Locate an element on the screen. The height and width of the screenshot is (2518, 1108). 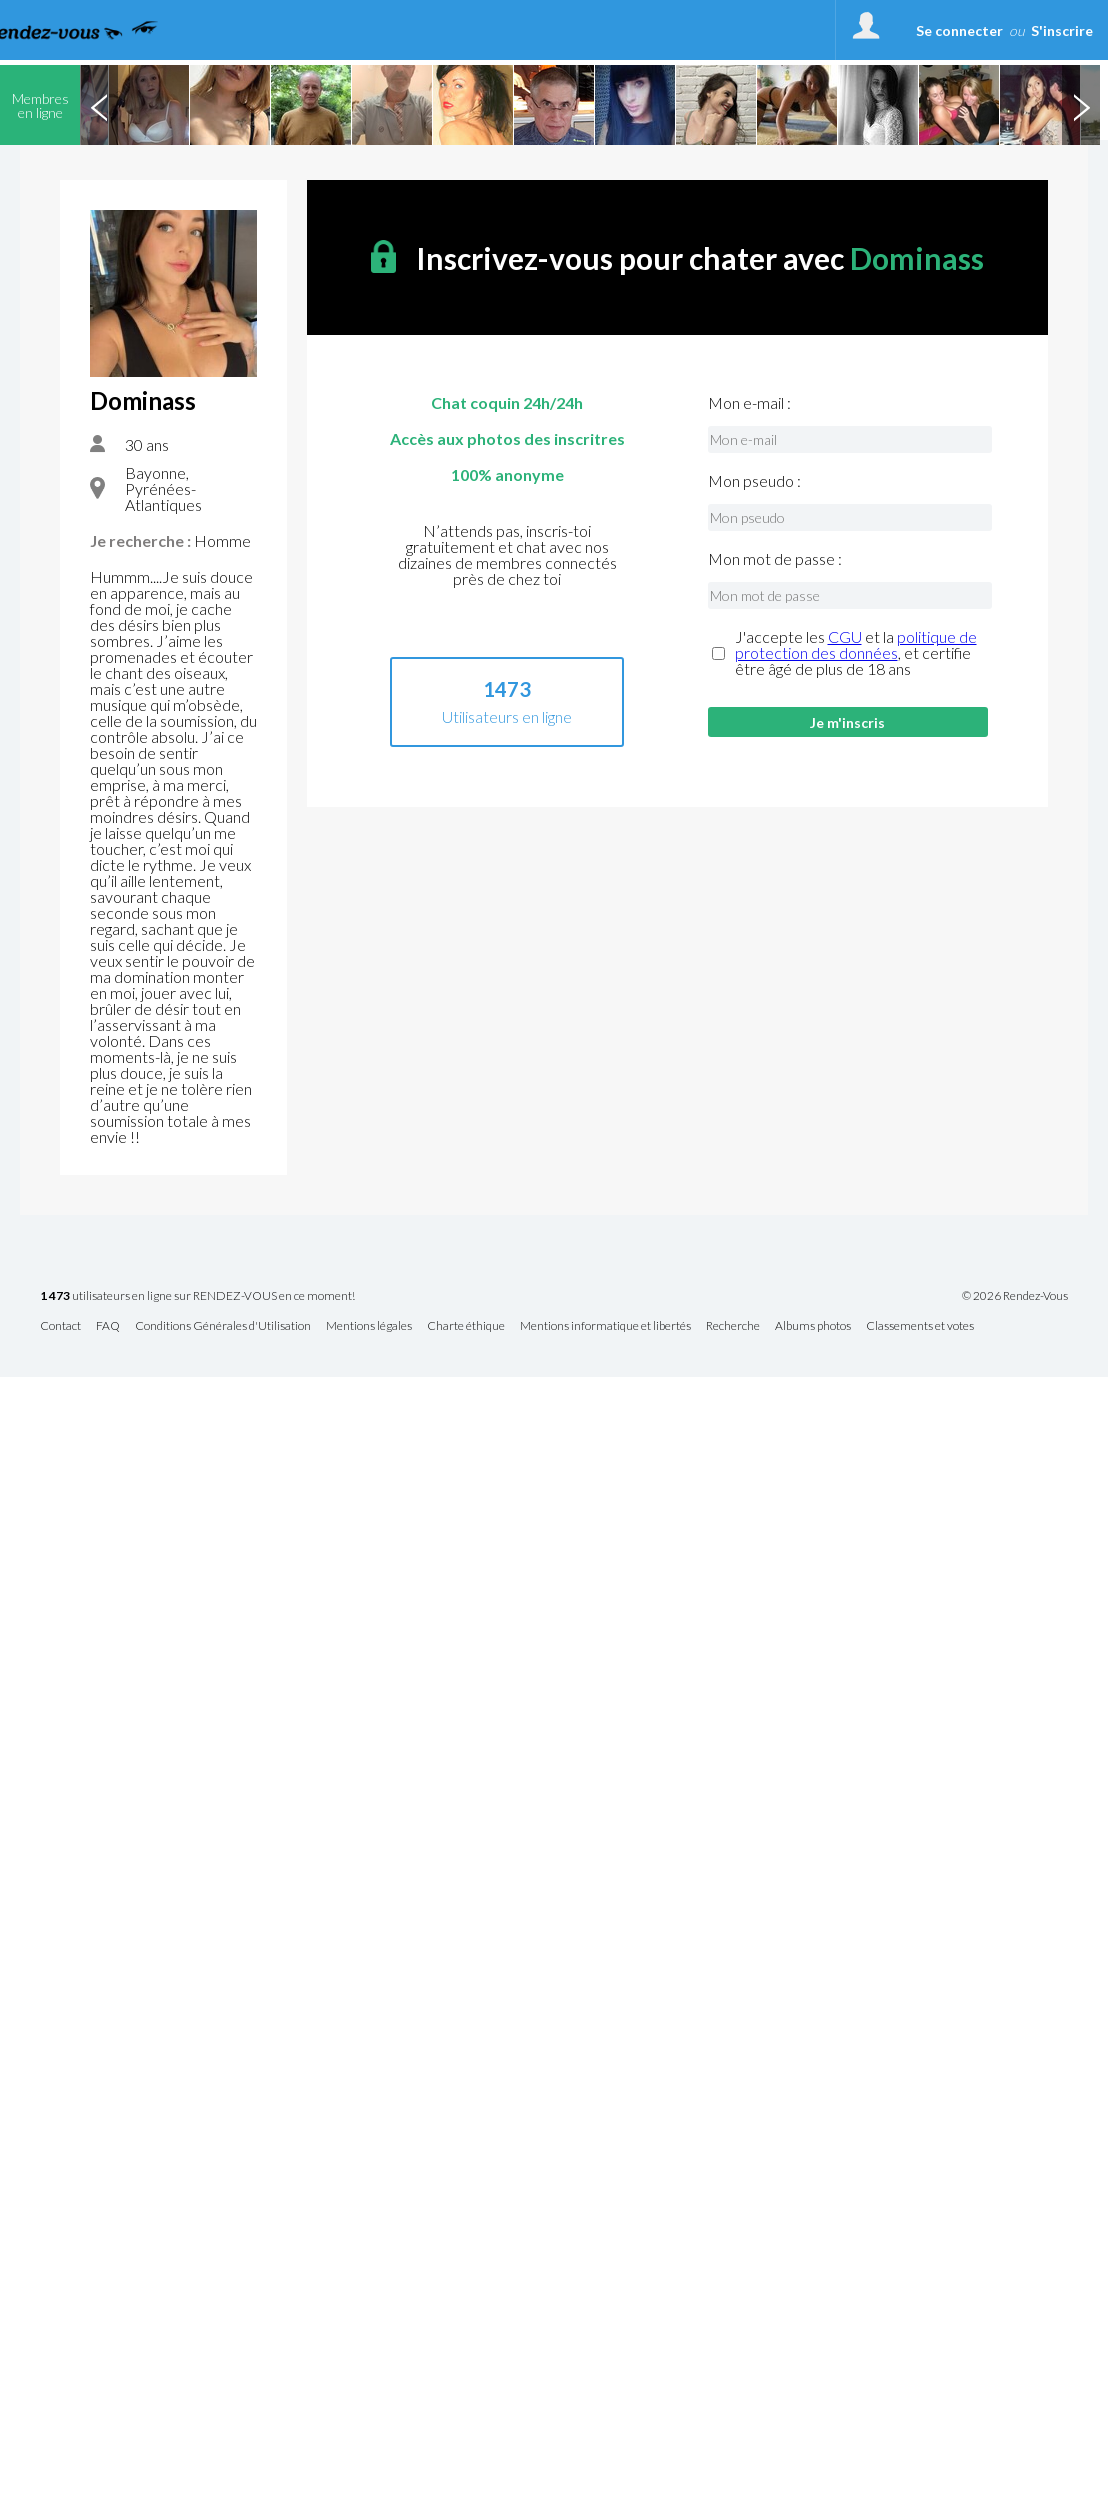
utilisateurs en ligne sur RENDEZ-VOUS en ce moment! is located at coordinates (197, 1296).